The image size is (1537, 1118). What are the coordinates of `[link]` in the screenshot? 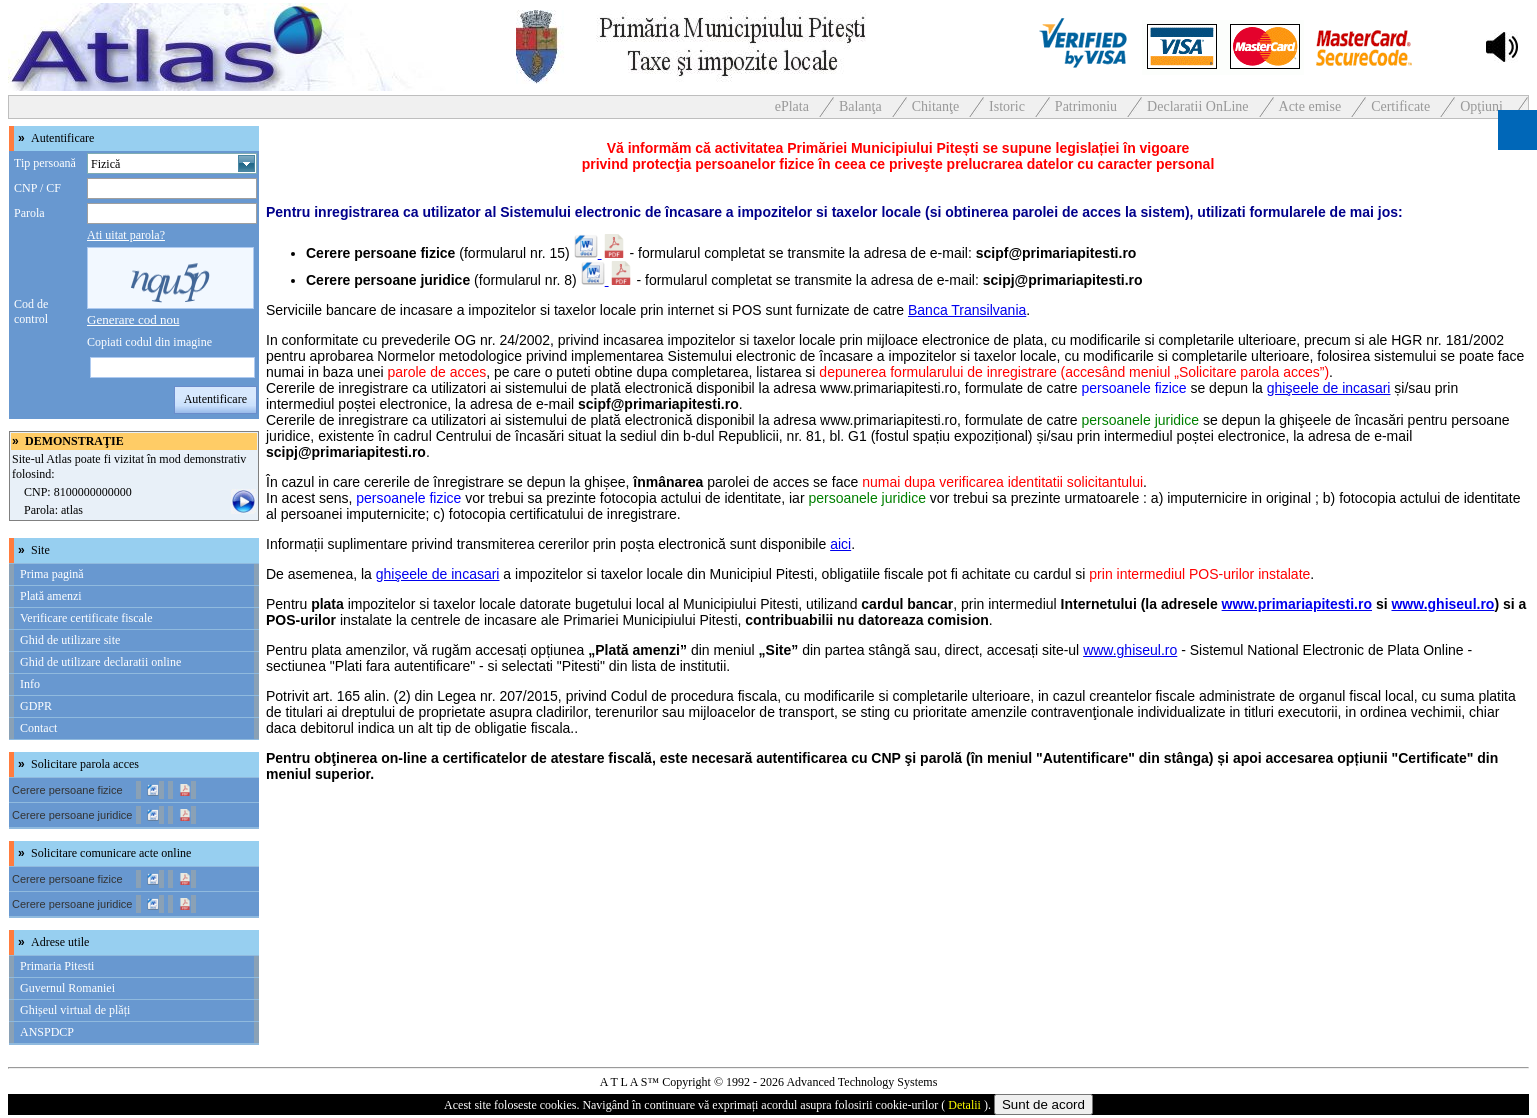 It's located at (133, 318).